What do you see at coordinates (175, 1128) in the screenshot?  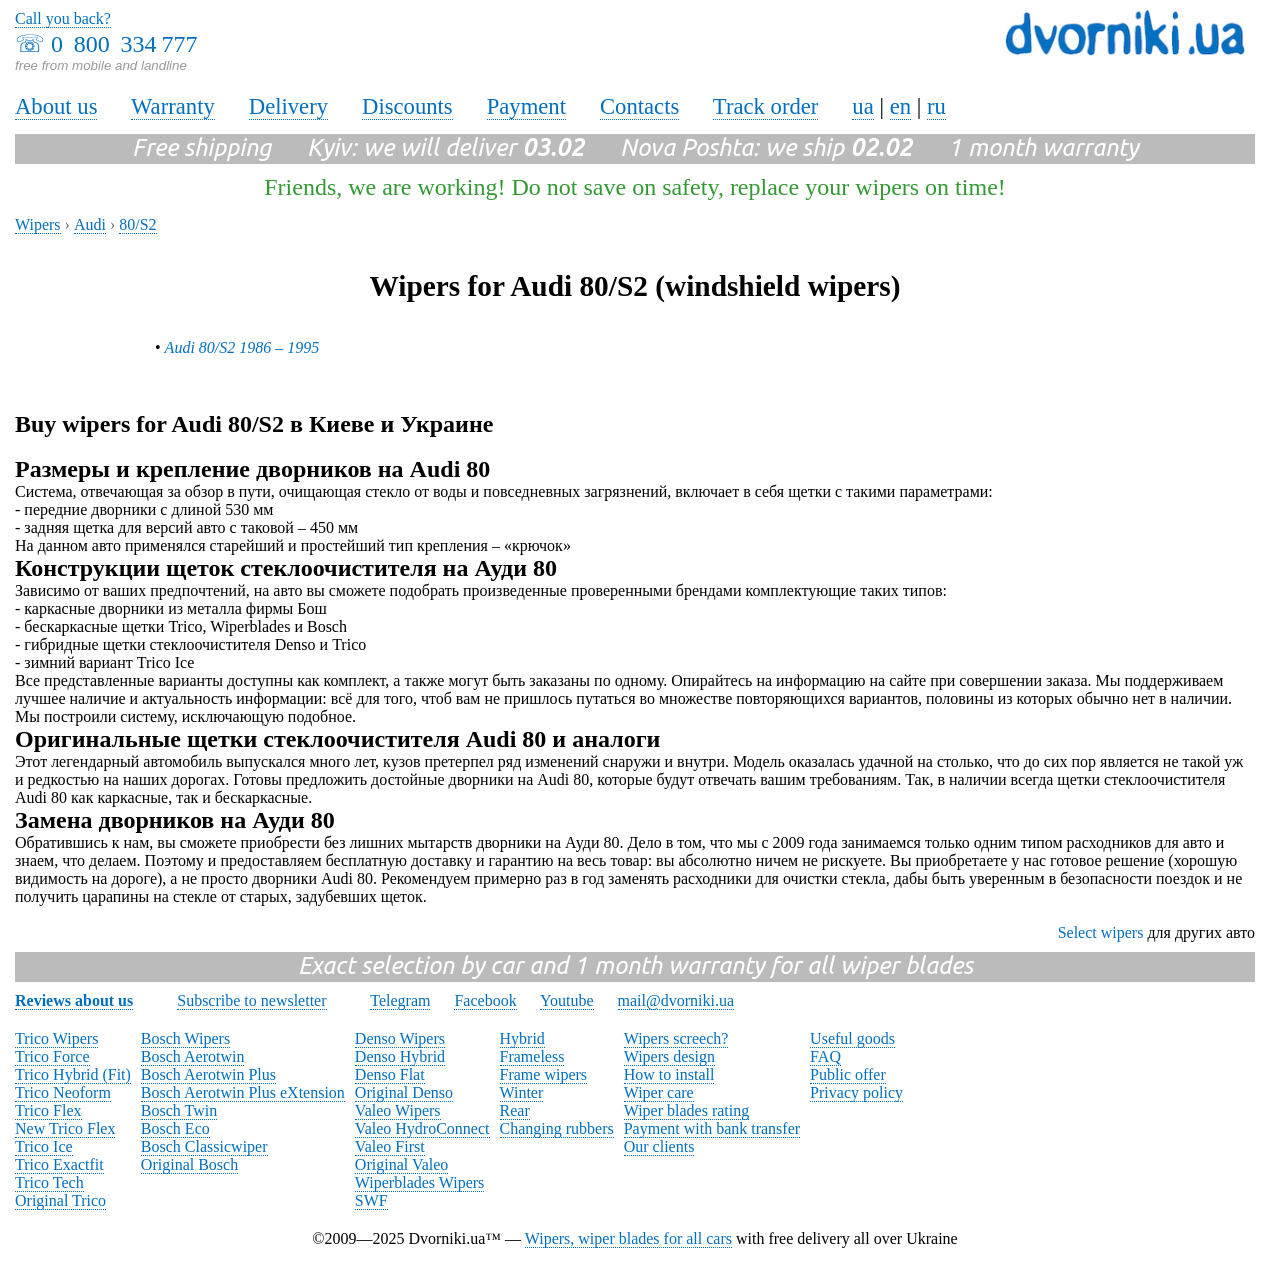 I see `Bosch Eco` at bounding box center [175, 1128].